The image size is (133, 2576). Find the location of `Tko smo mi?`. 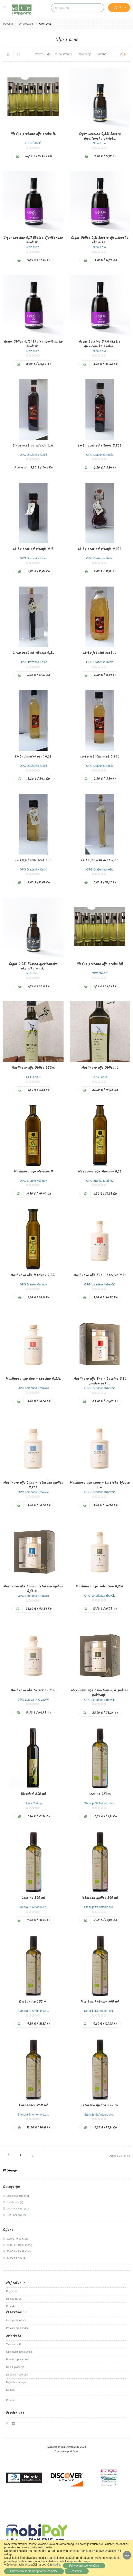

Tko smo mi? is located at coordinates (13, 2344).